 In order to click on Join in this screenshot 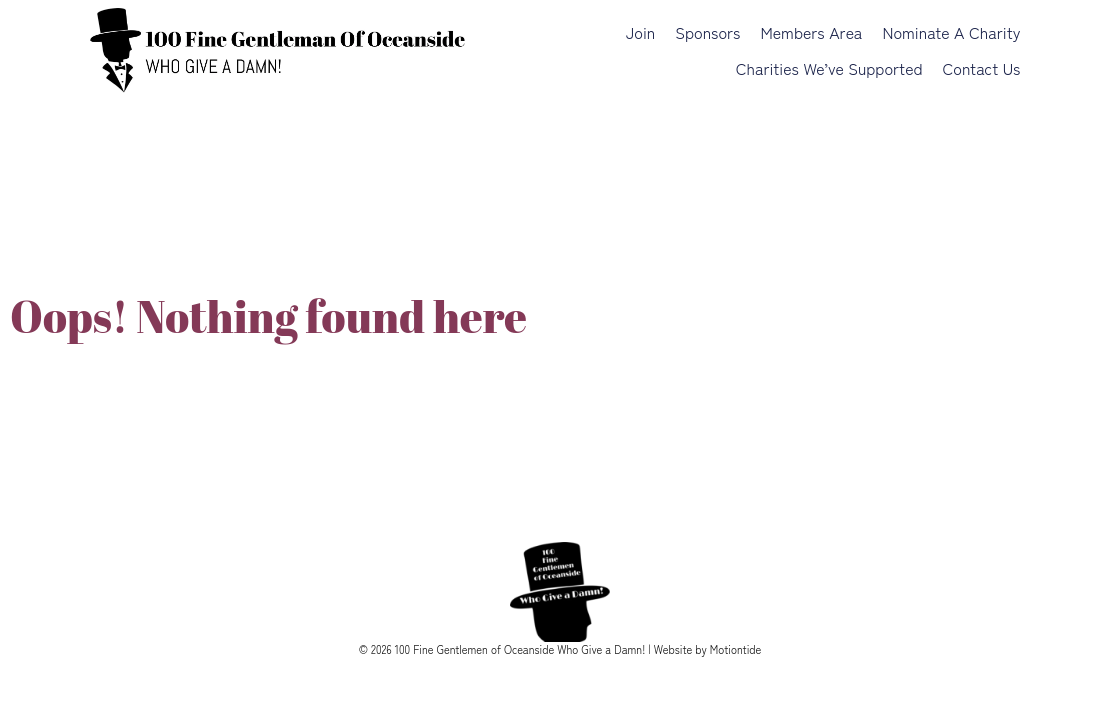, I will do `click(640, 32)`.